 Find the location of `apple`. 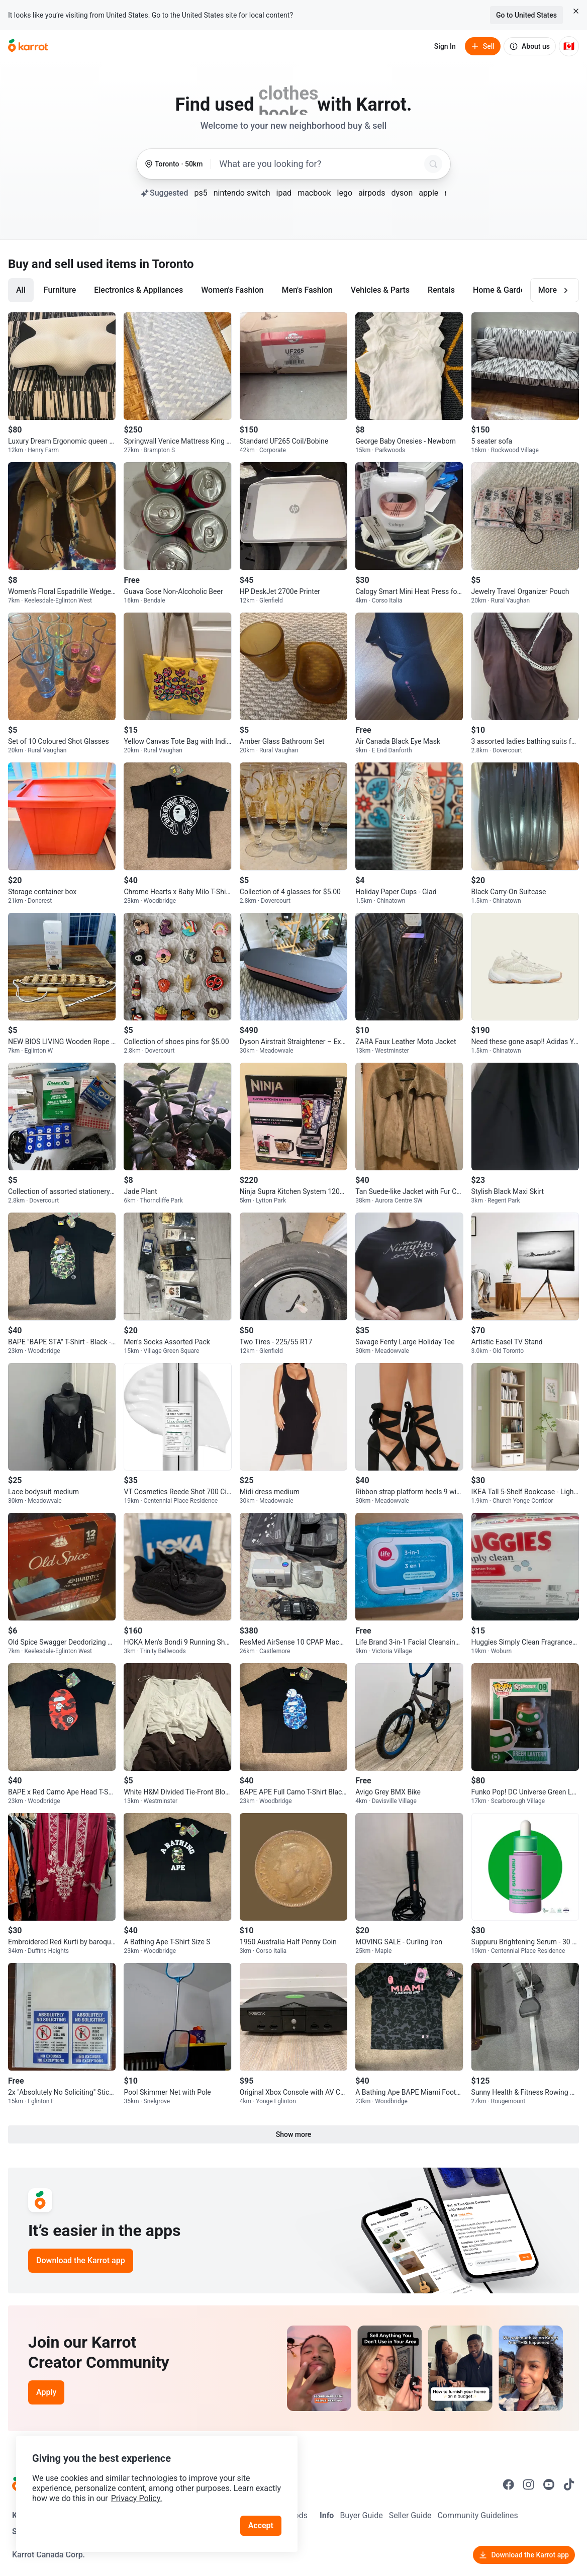

apple is located at coordinates (428, 193).